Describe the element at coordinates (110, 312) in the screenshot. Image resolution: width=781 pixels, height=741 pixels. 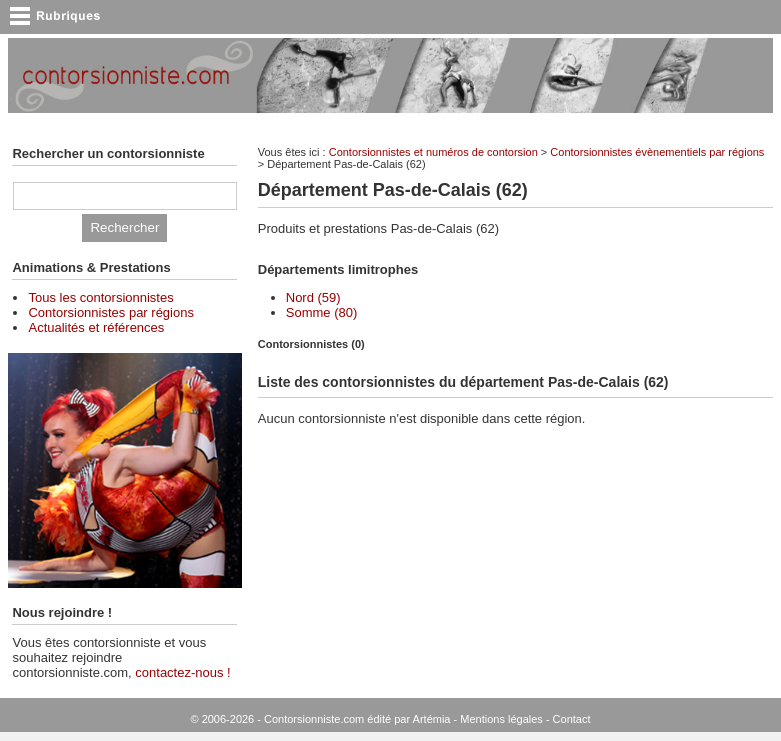
I see `Contorsionnistes par régions` at that location.